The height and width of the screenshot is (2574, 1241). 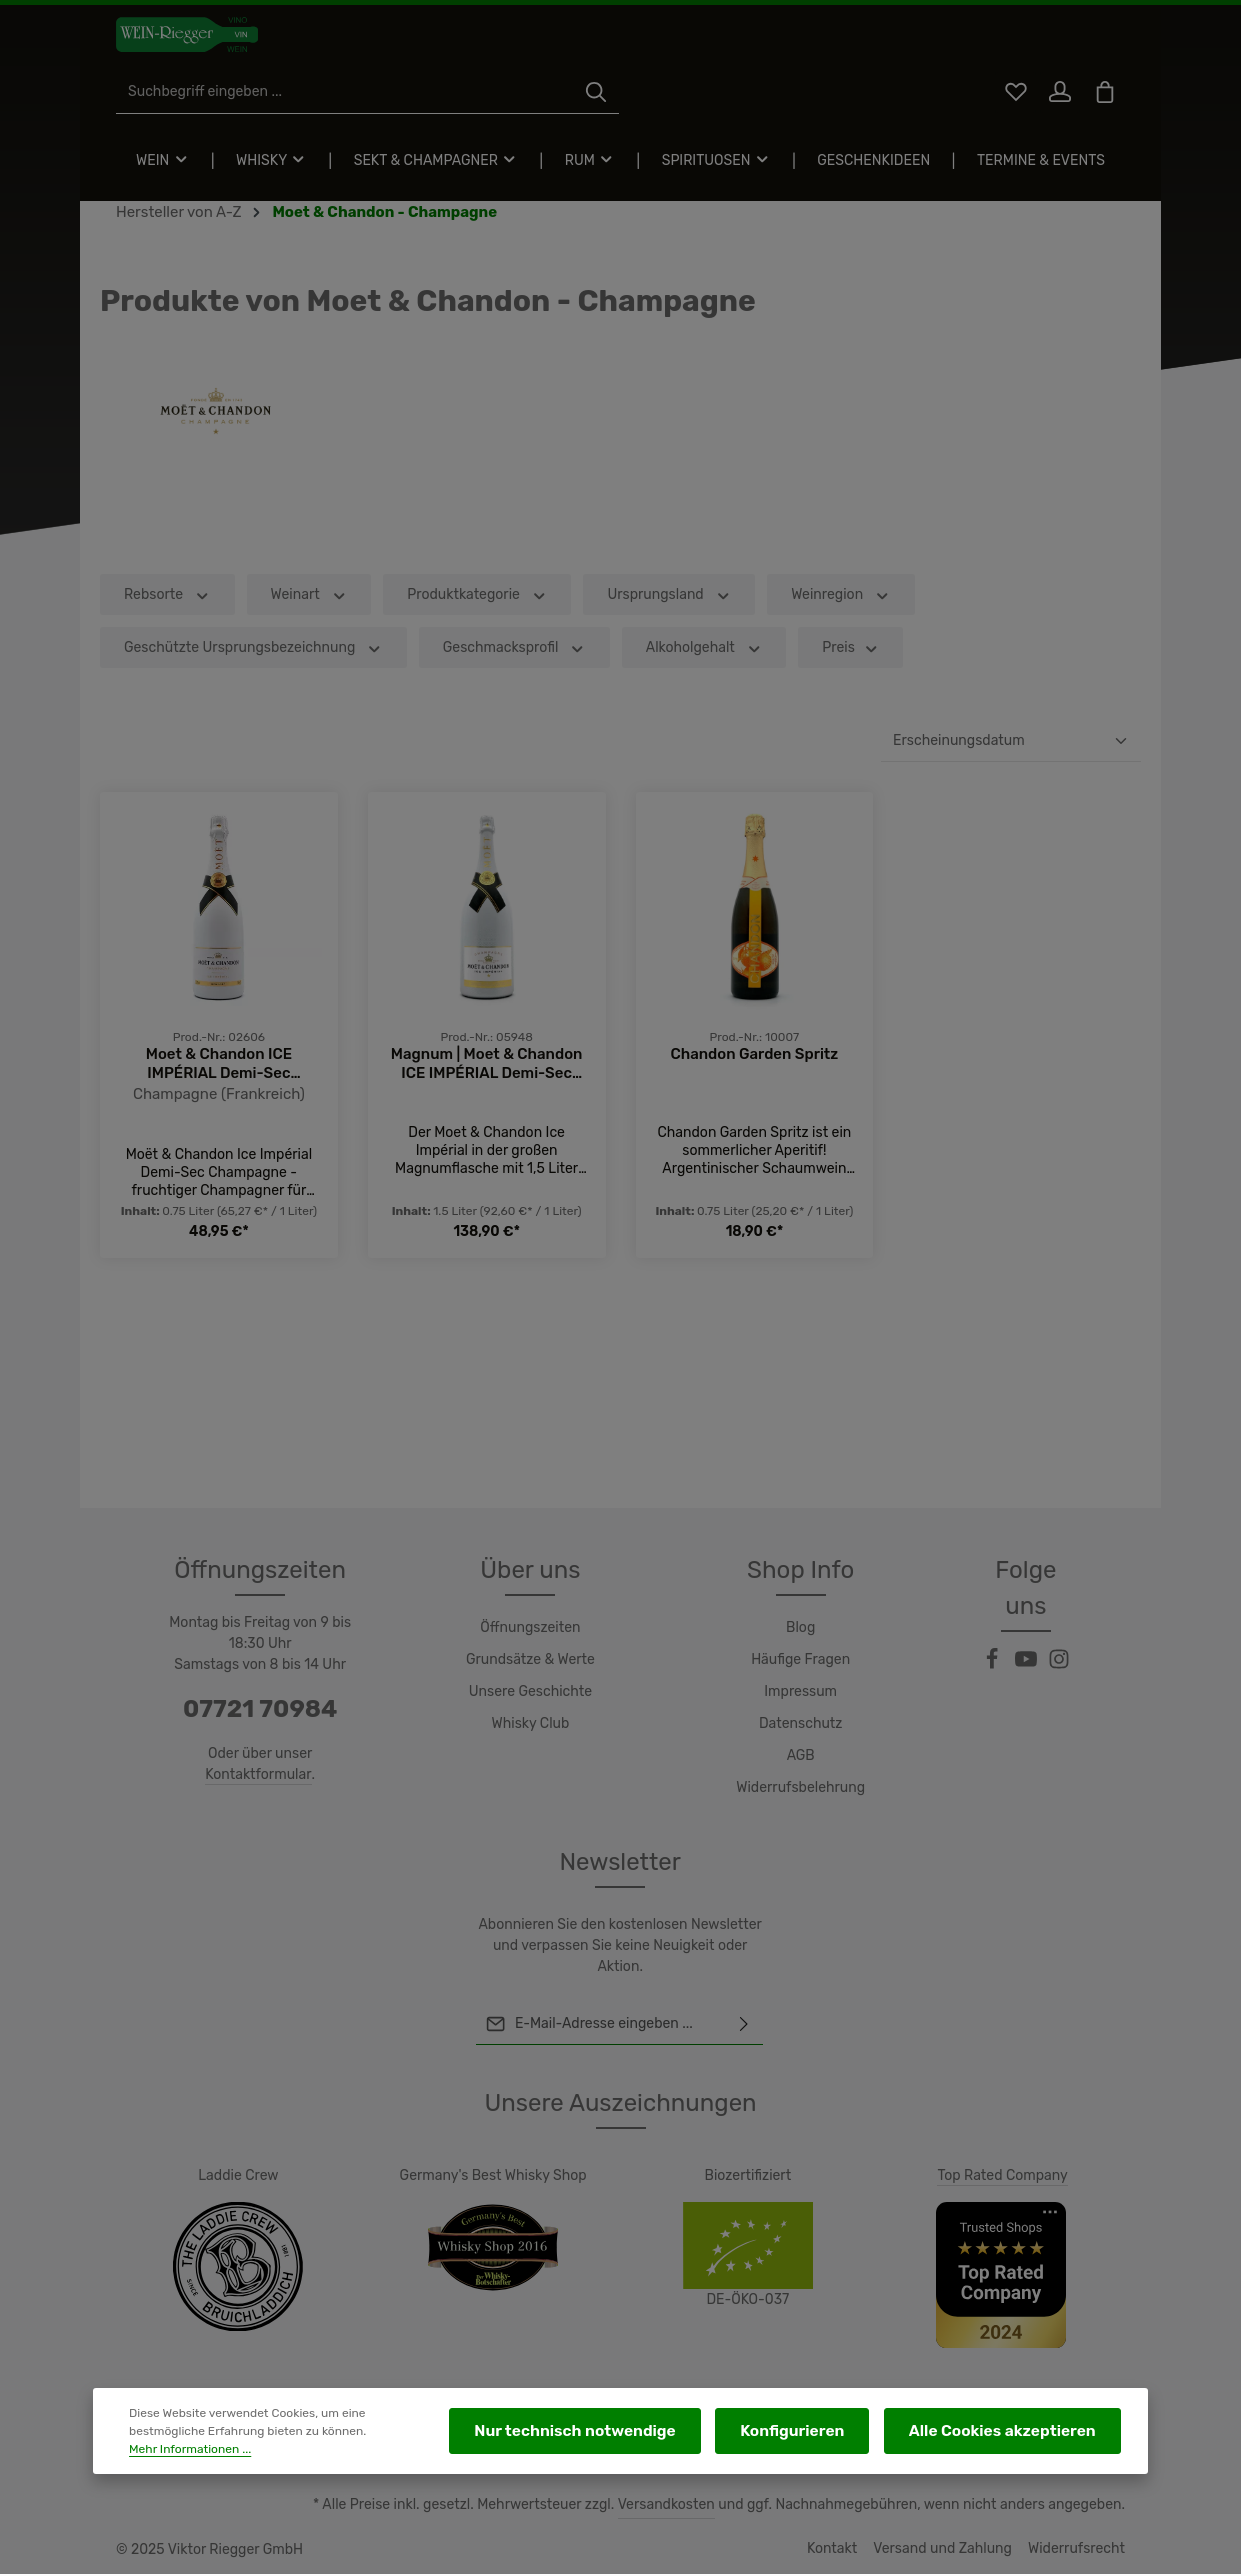 What do you see at coordinates (1011, 786) in the screenshot?
I see `[Sortierung]` at bounding box center [1011, 786].